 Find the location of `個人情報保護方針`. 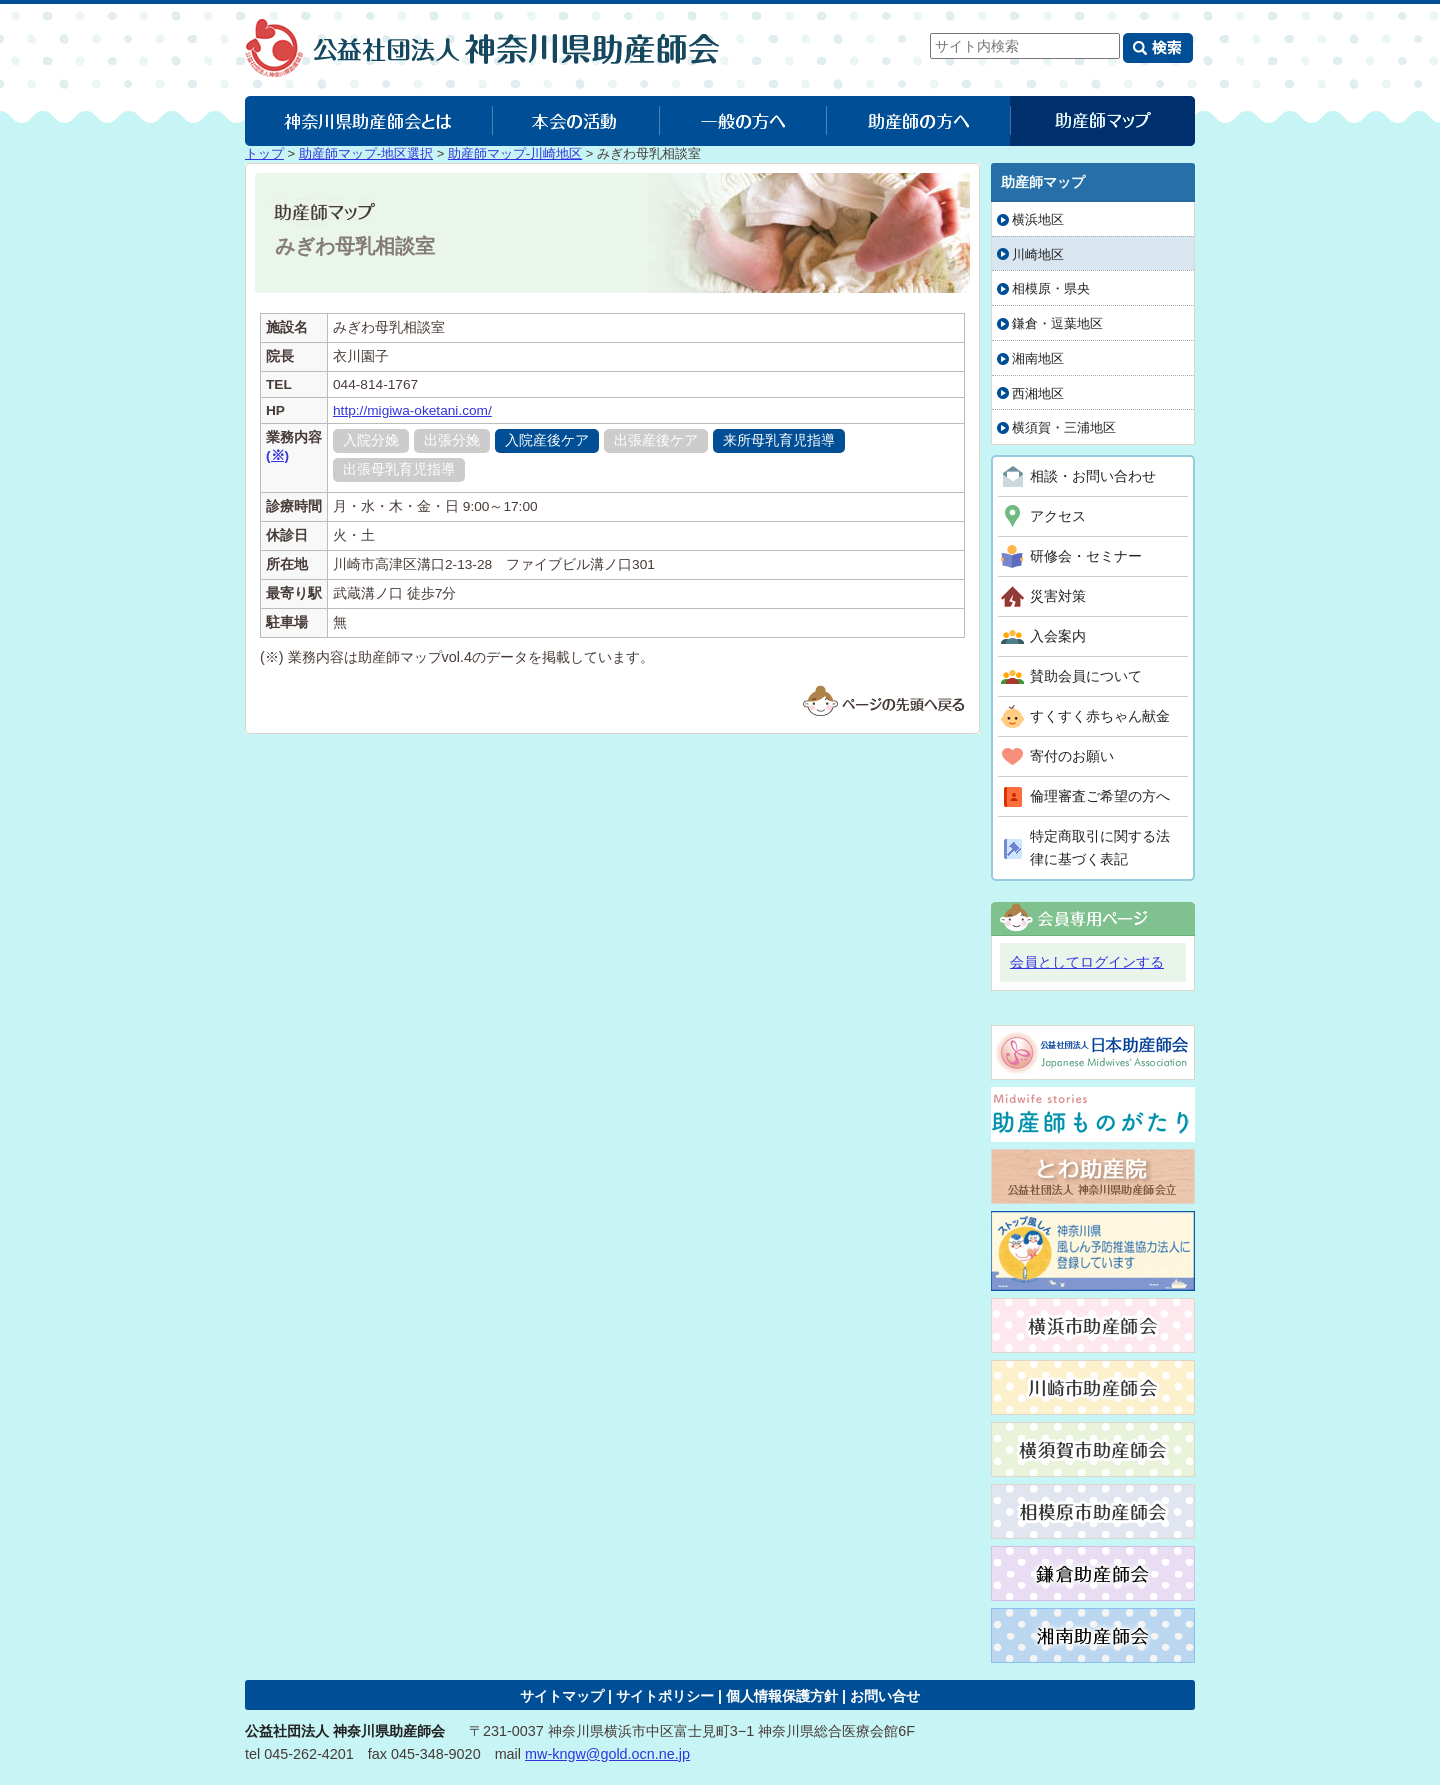

個人情報保護方針 is located at coordinates (782, 1696).